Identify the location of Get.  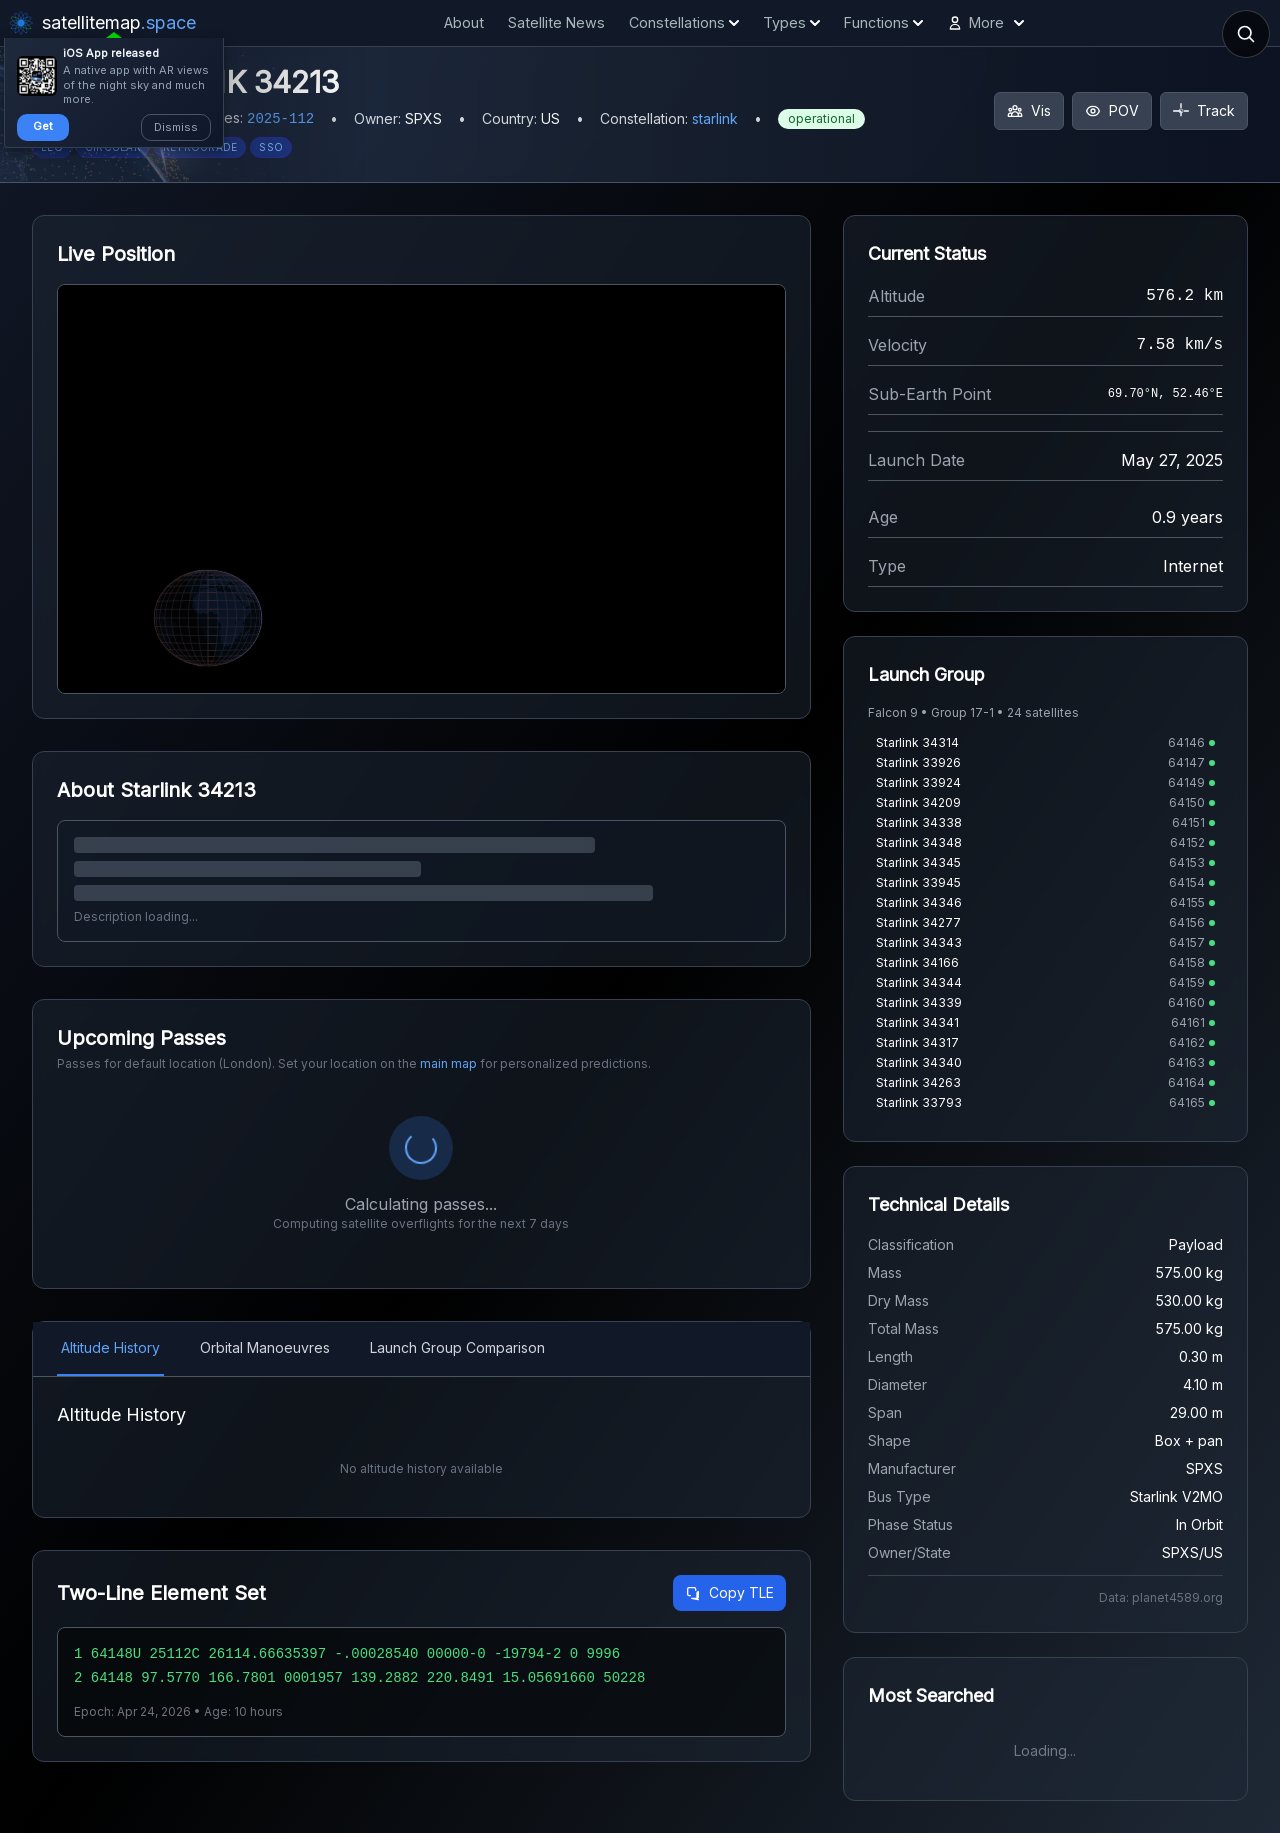
(43, 126).